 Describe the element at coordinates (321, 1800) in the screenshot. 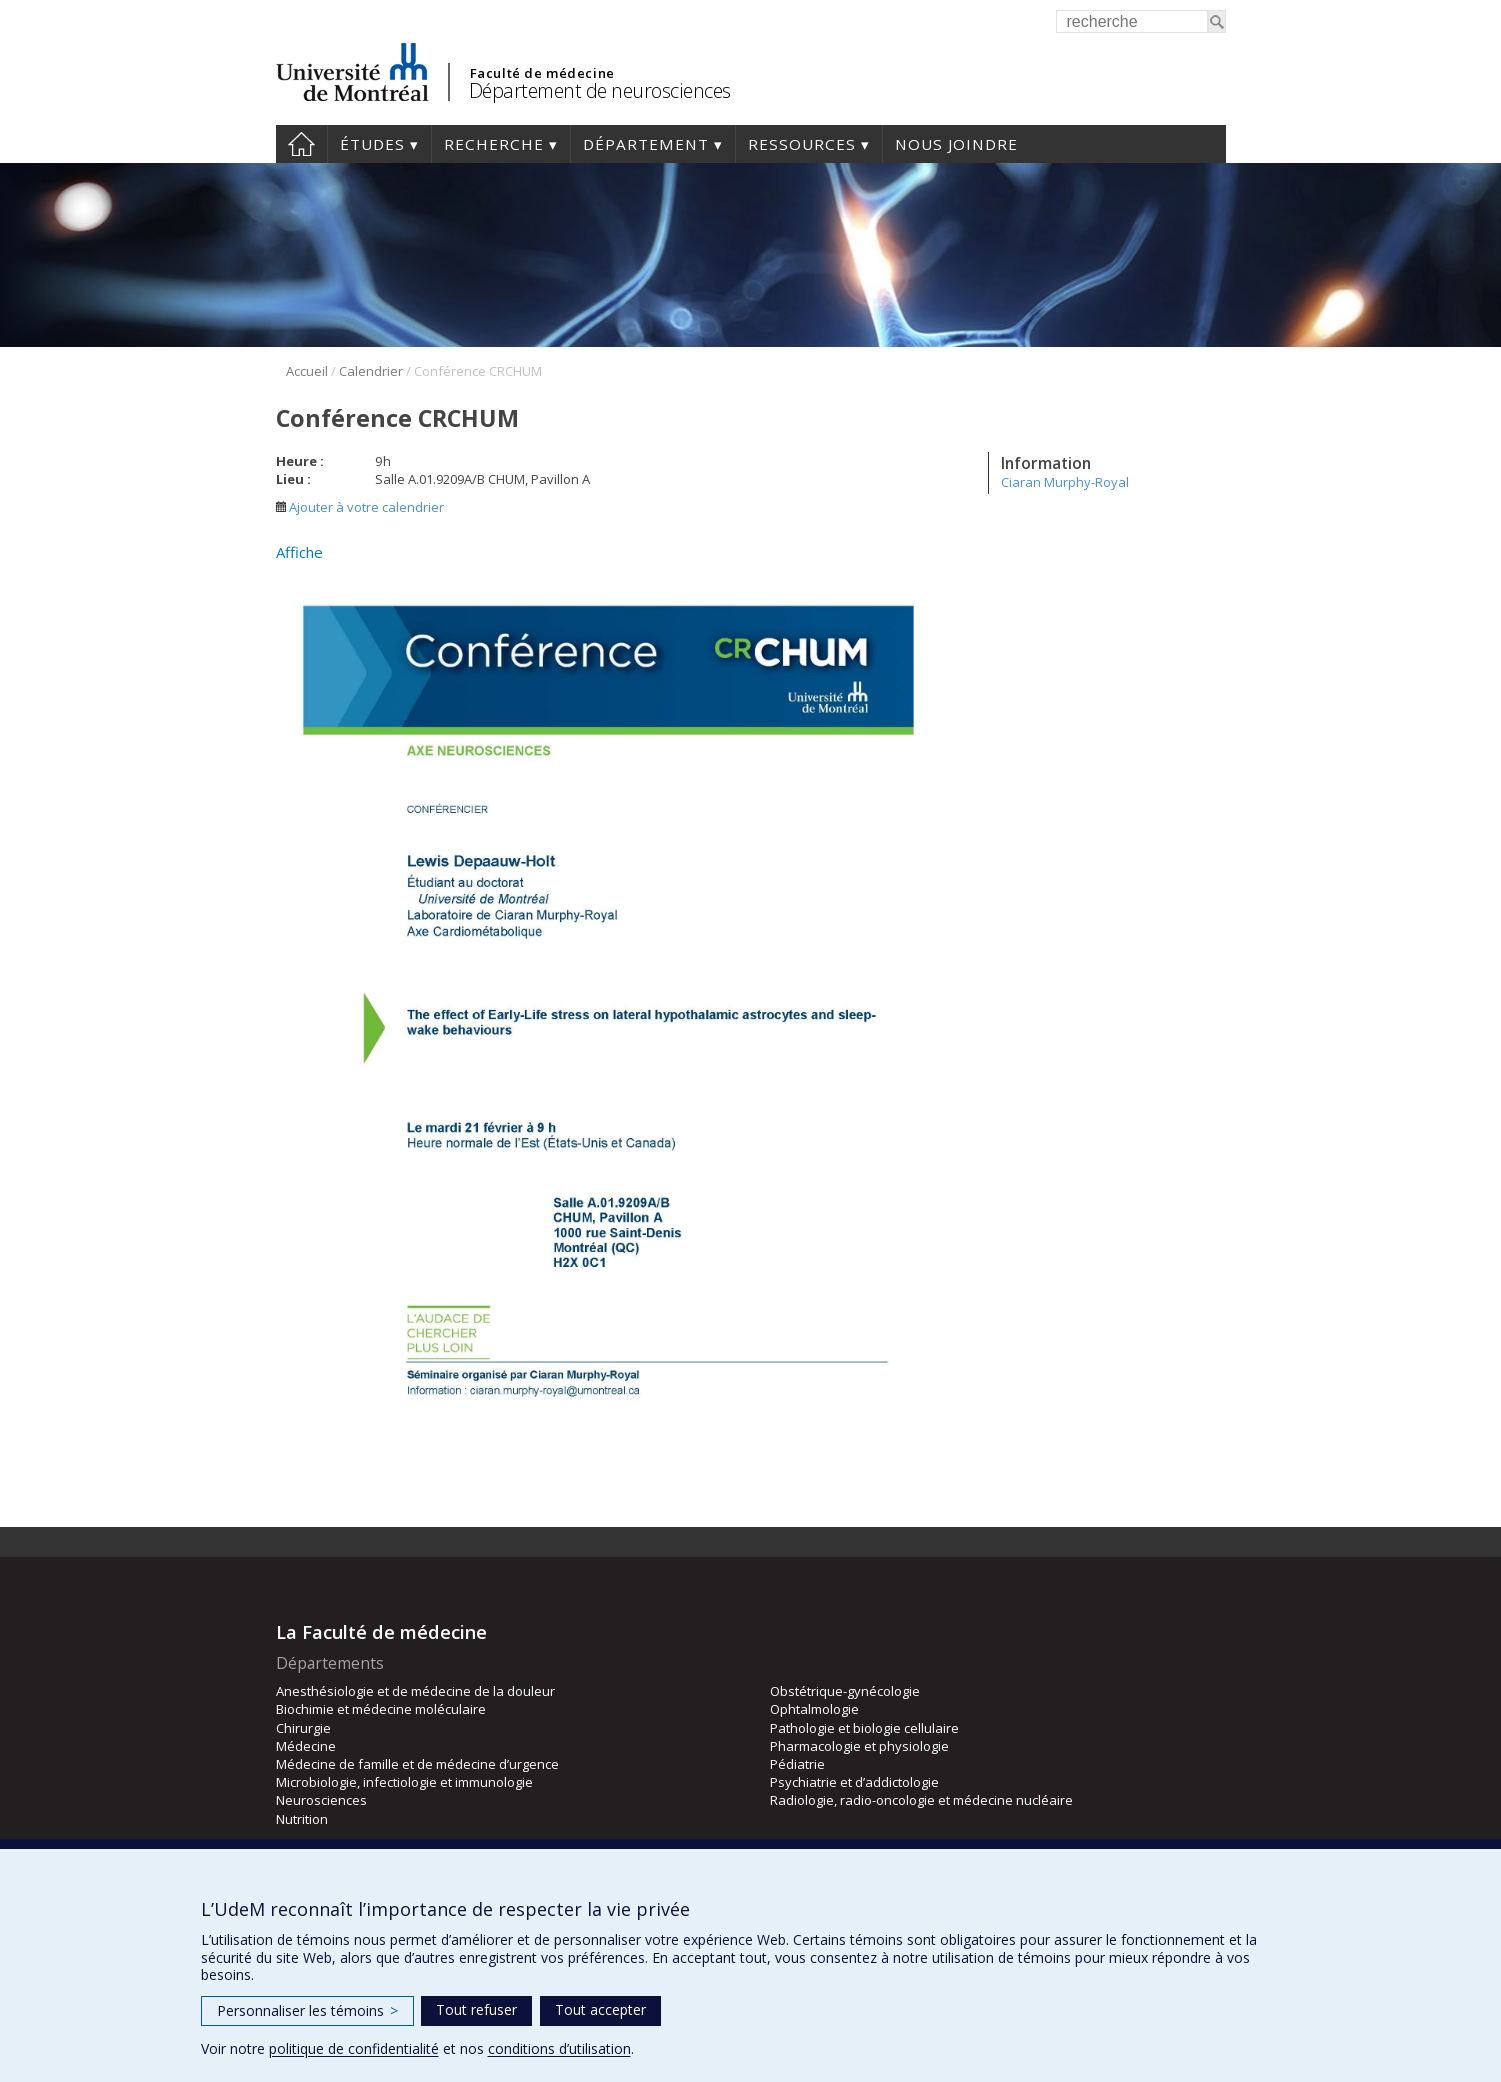

I see `Neurosciences` at that location.